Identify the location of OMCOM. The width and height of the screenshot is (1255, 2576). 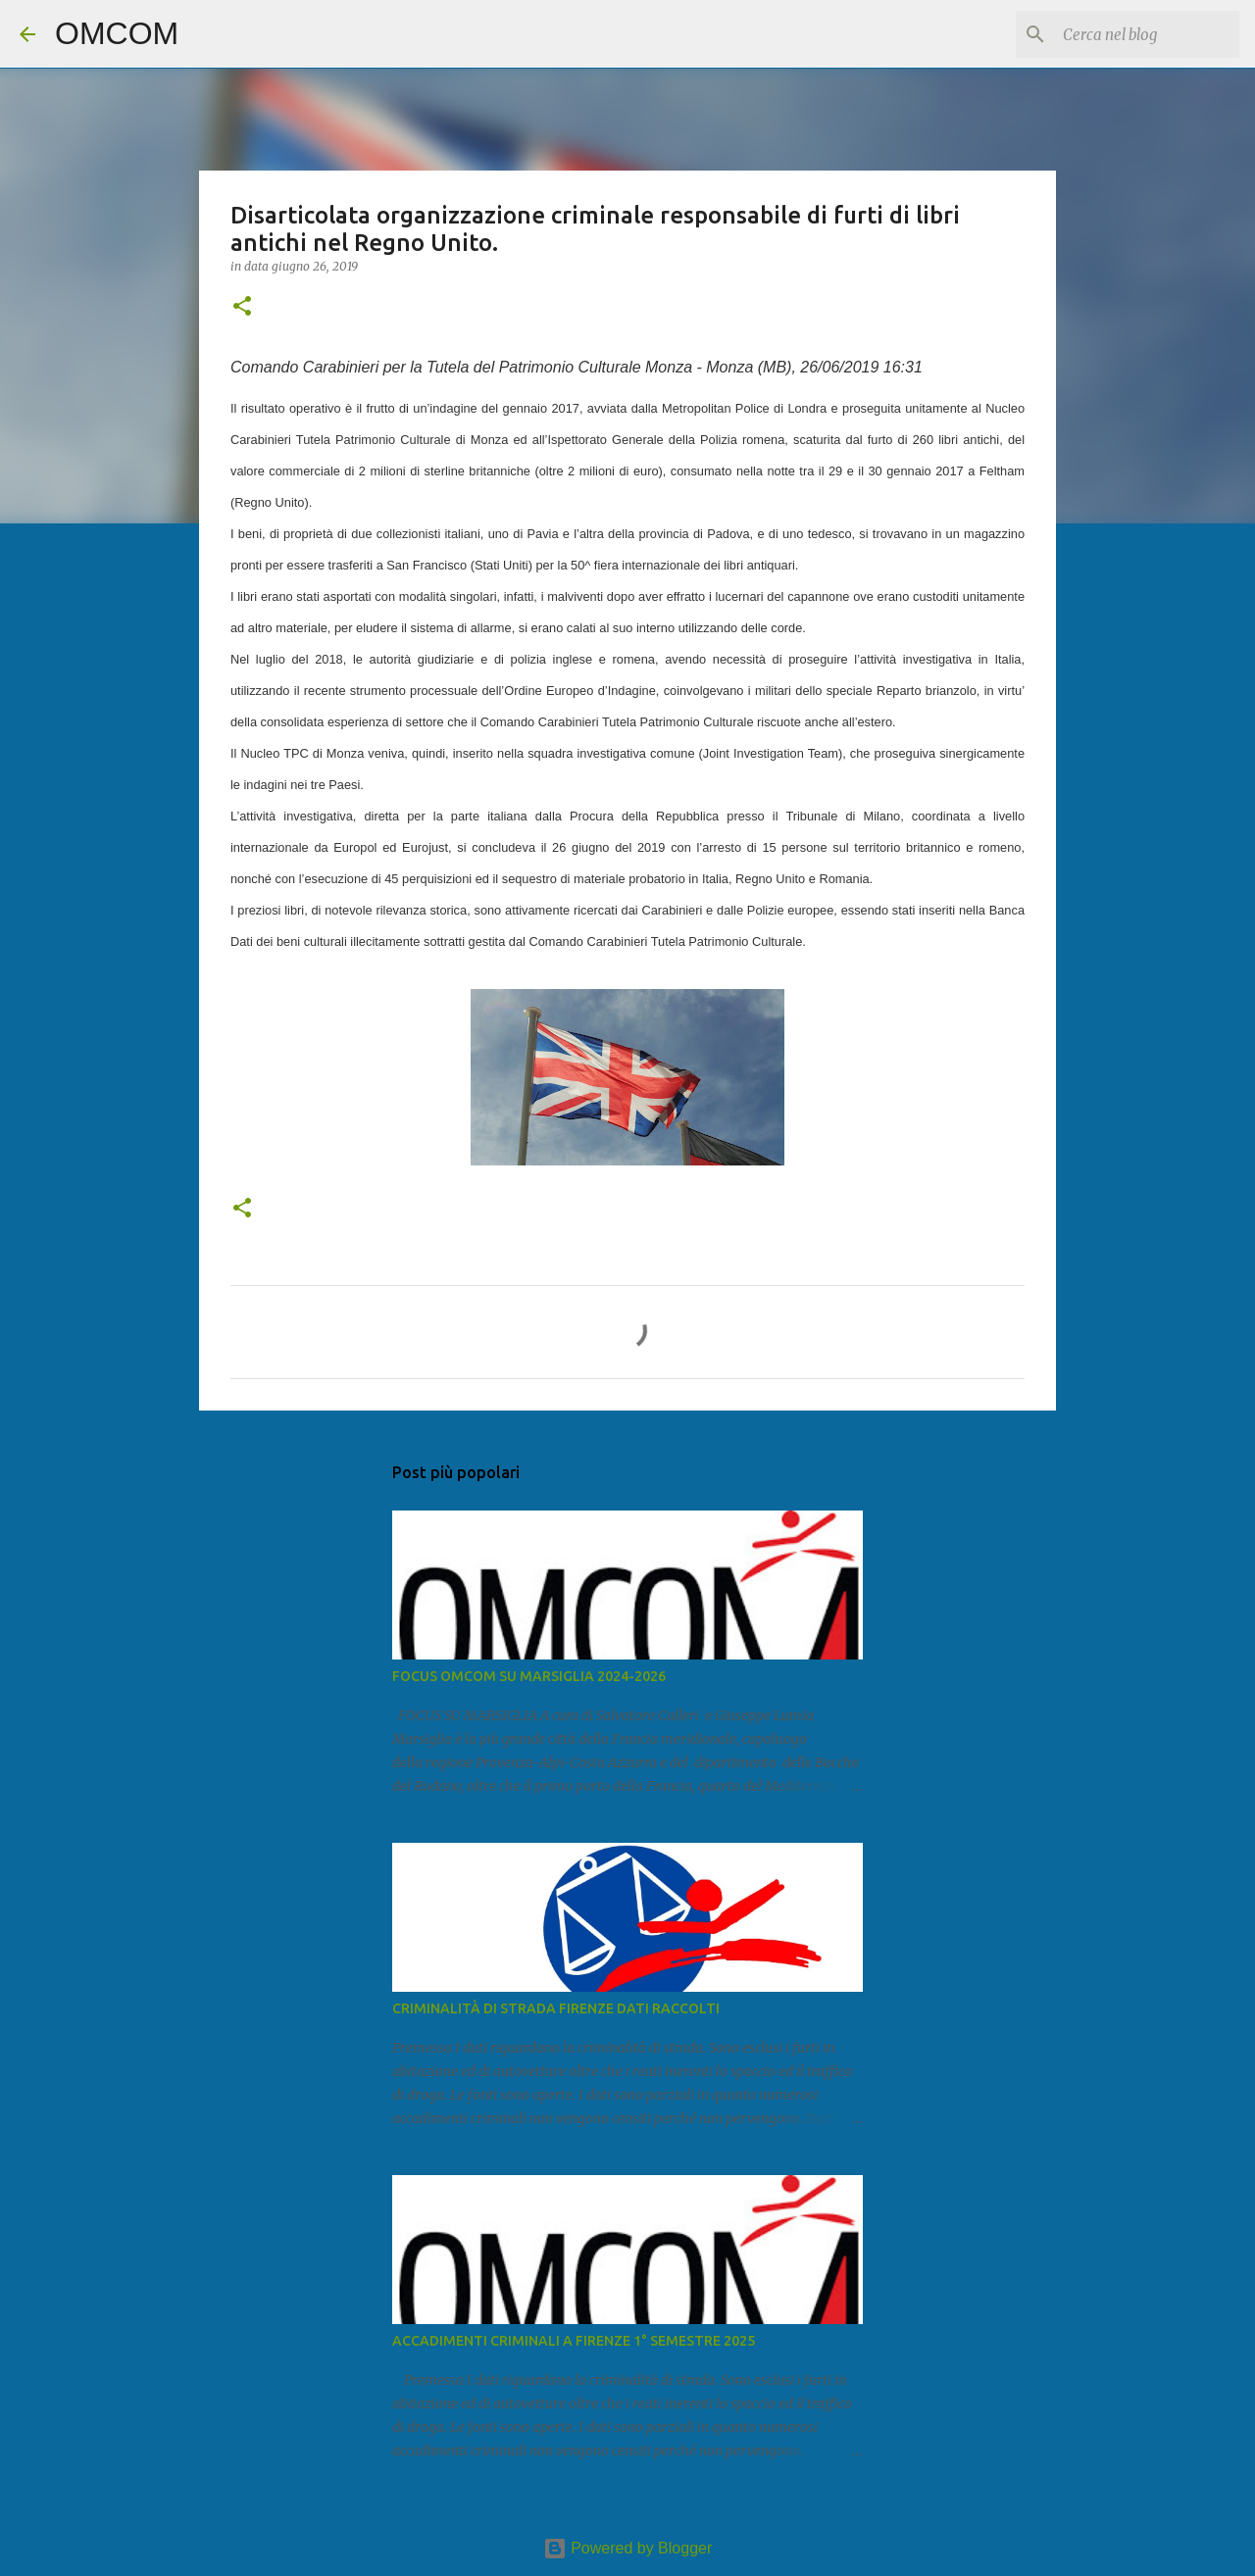
(116, 33).